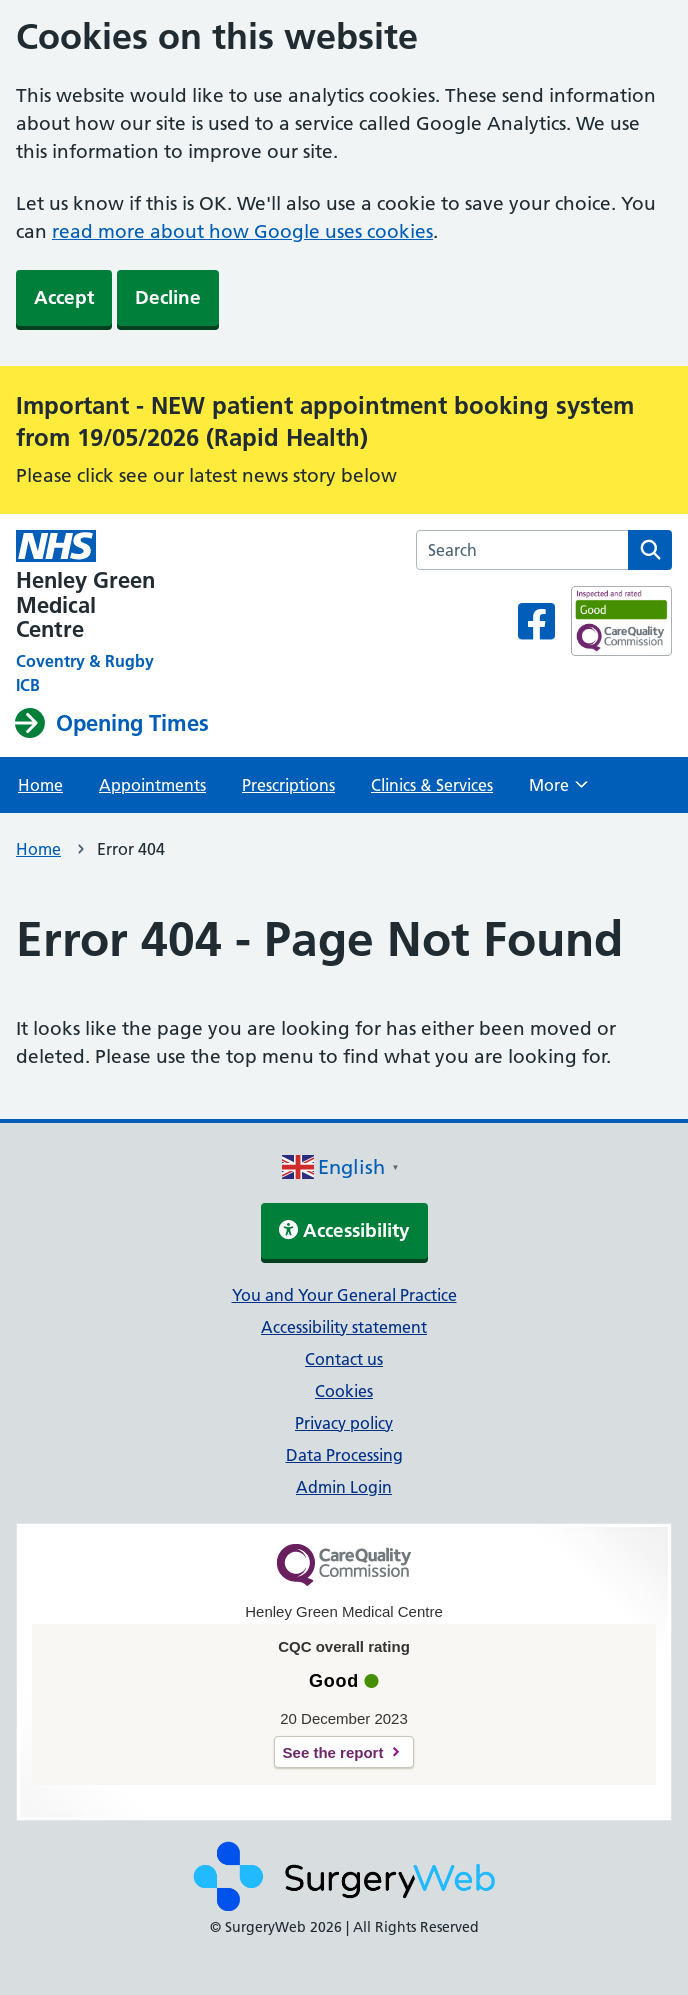 The width and height of the screenshot is (688, 1995). Describe the element at coordinates (344, 1327) in the screenshot. I see `Accessibility statement` at that location.